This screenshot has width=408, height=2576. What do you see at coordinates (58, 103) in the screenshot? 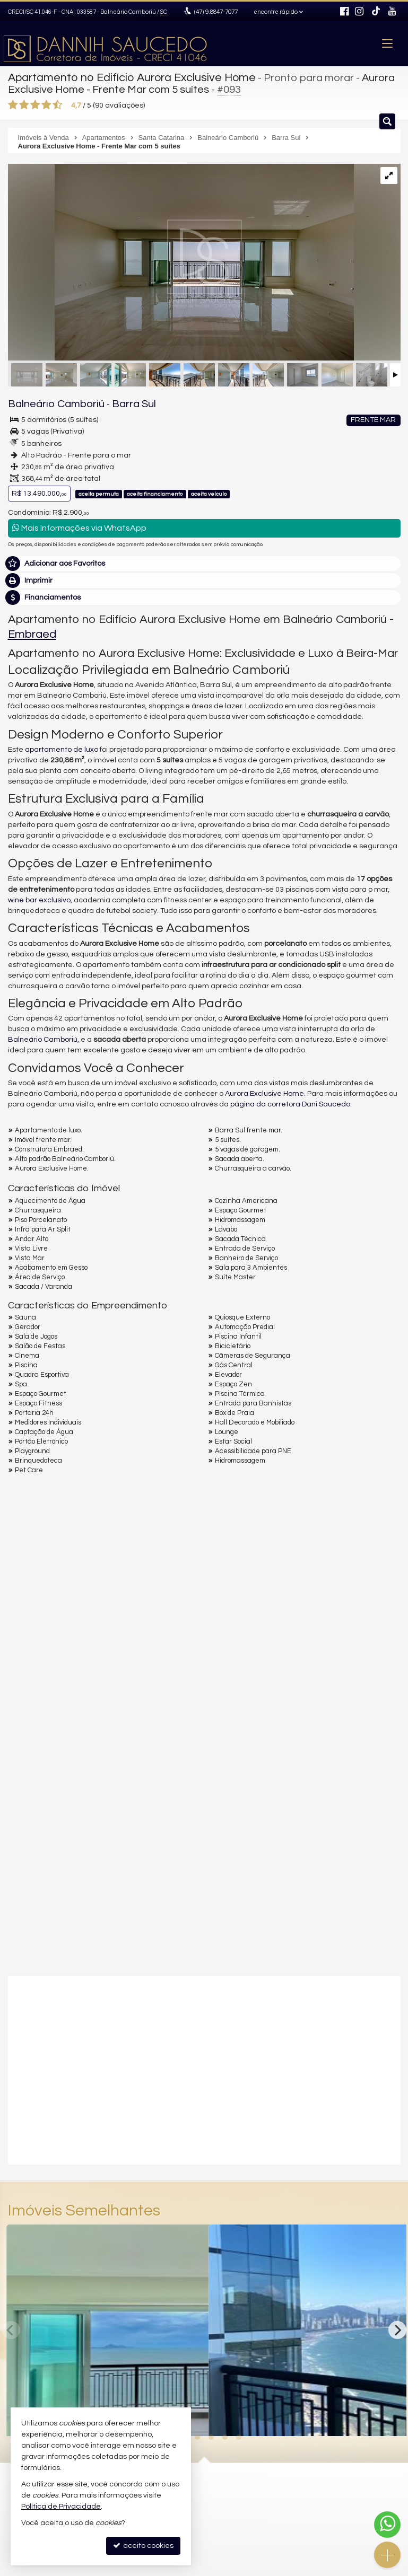
I see `[avaliar com 5 estrelas]` at bounding box center [58, 103].